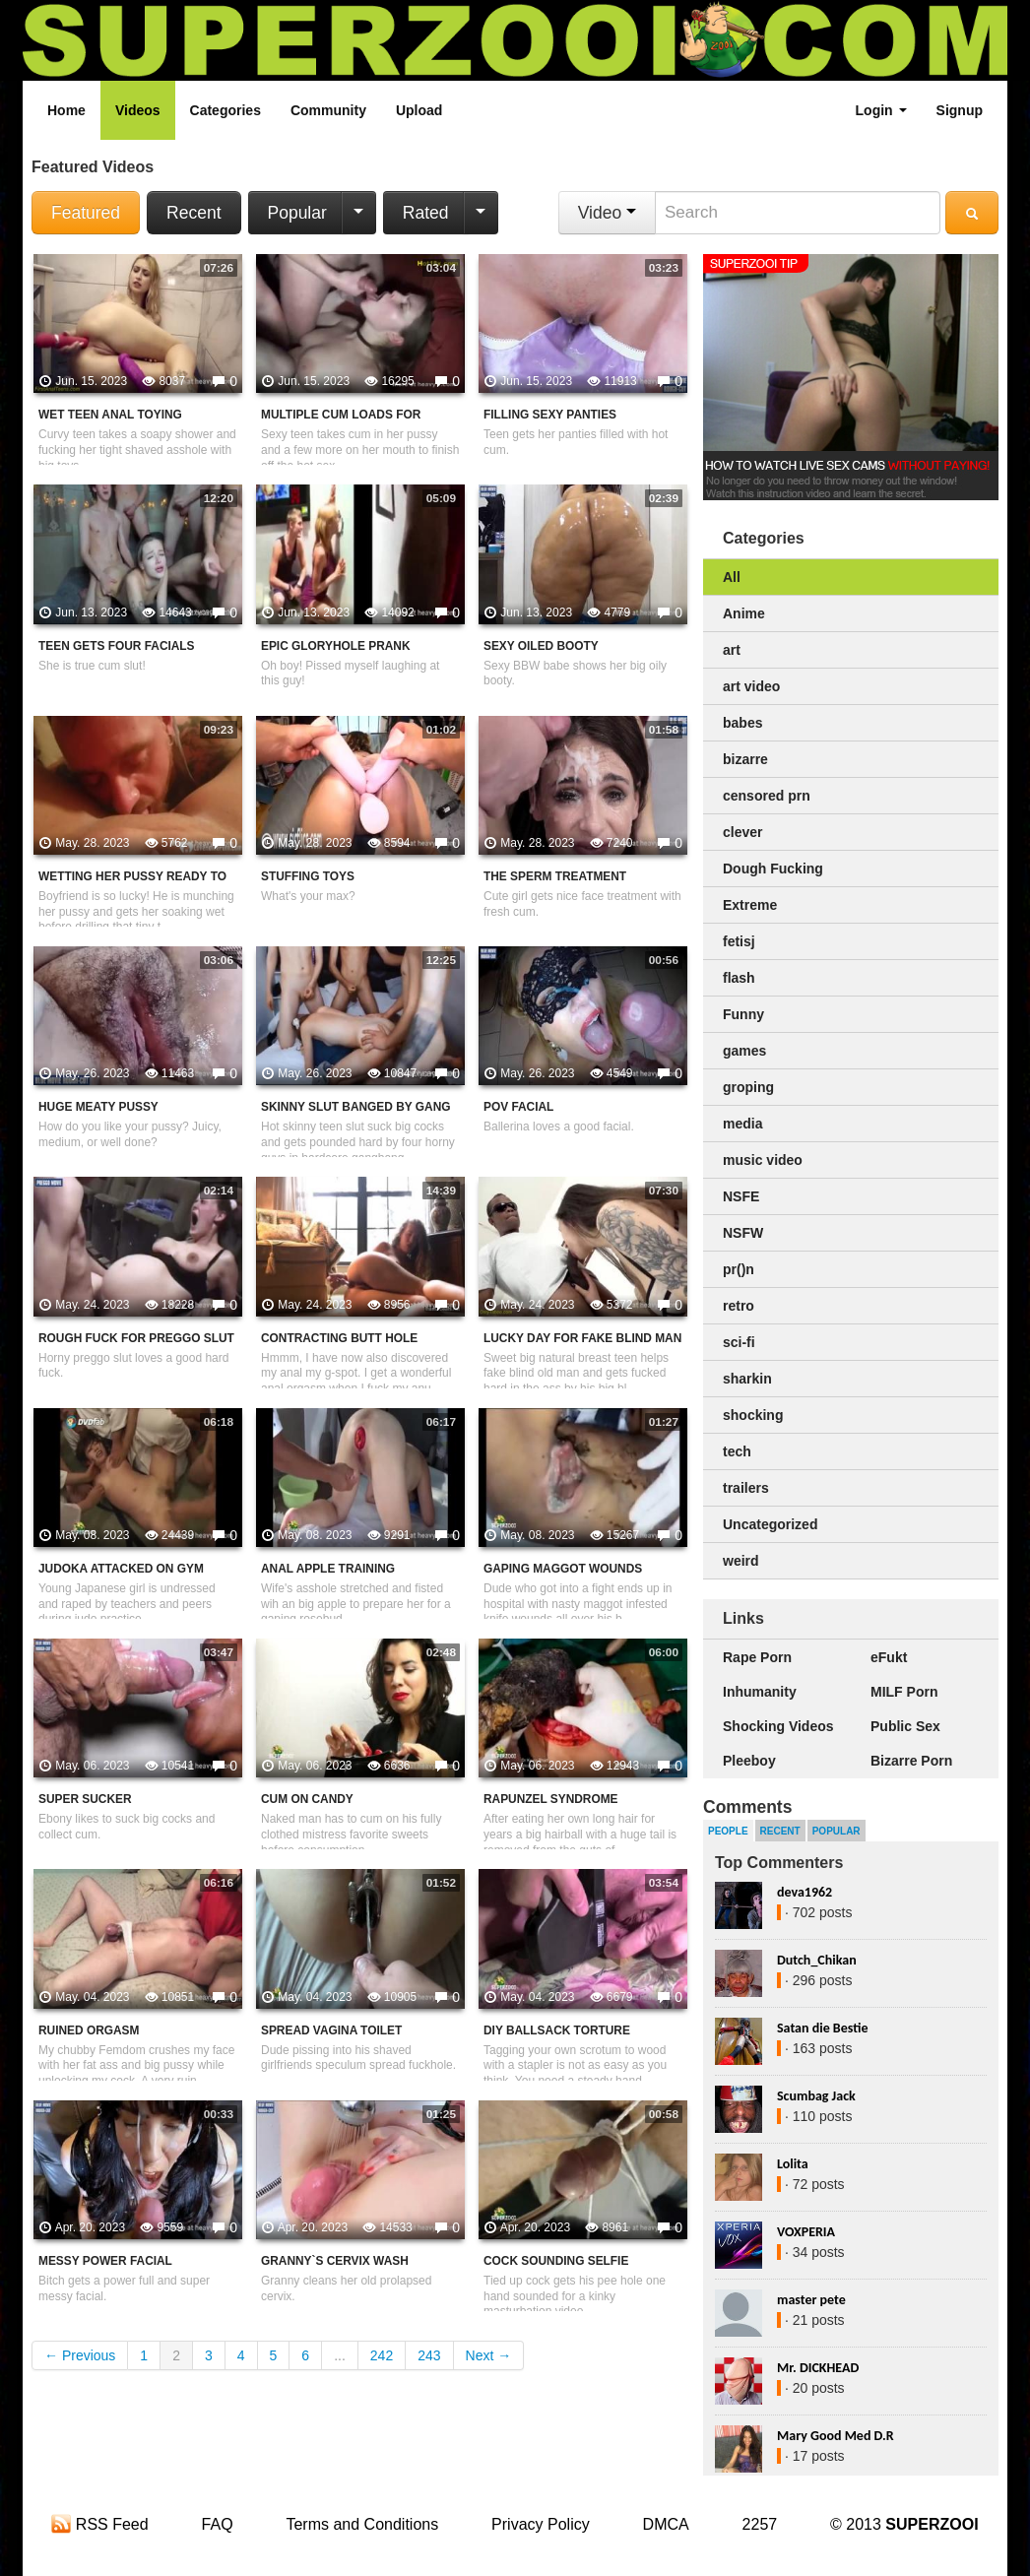 The image size is (1030, 2576). Describe the element at coordinates (331, 2030) in the screenshot. I see `Spread Vagina Toilet` at that location.